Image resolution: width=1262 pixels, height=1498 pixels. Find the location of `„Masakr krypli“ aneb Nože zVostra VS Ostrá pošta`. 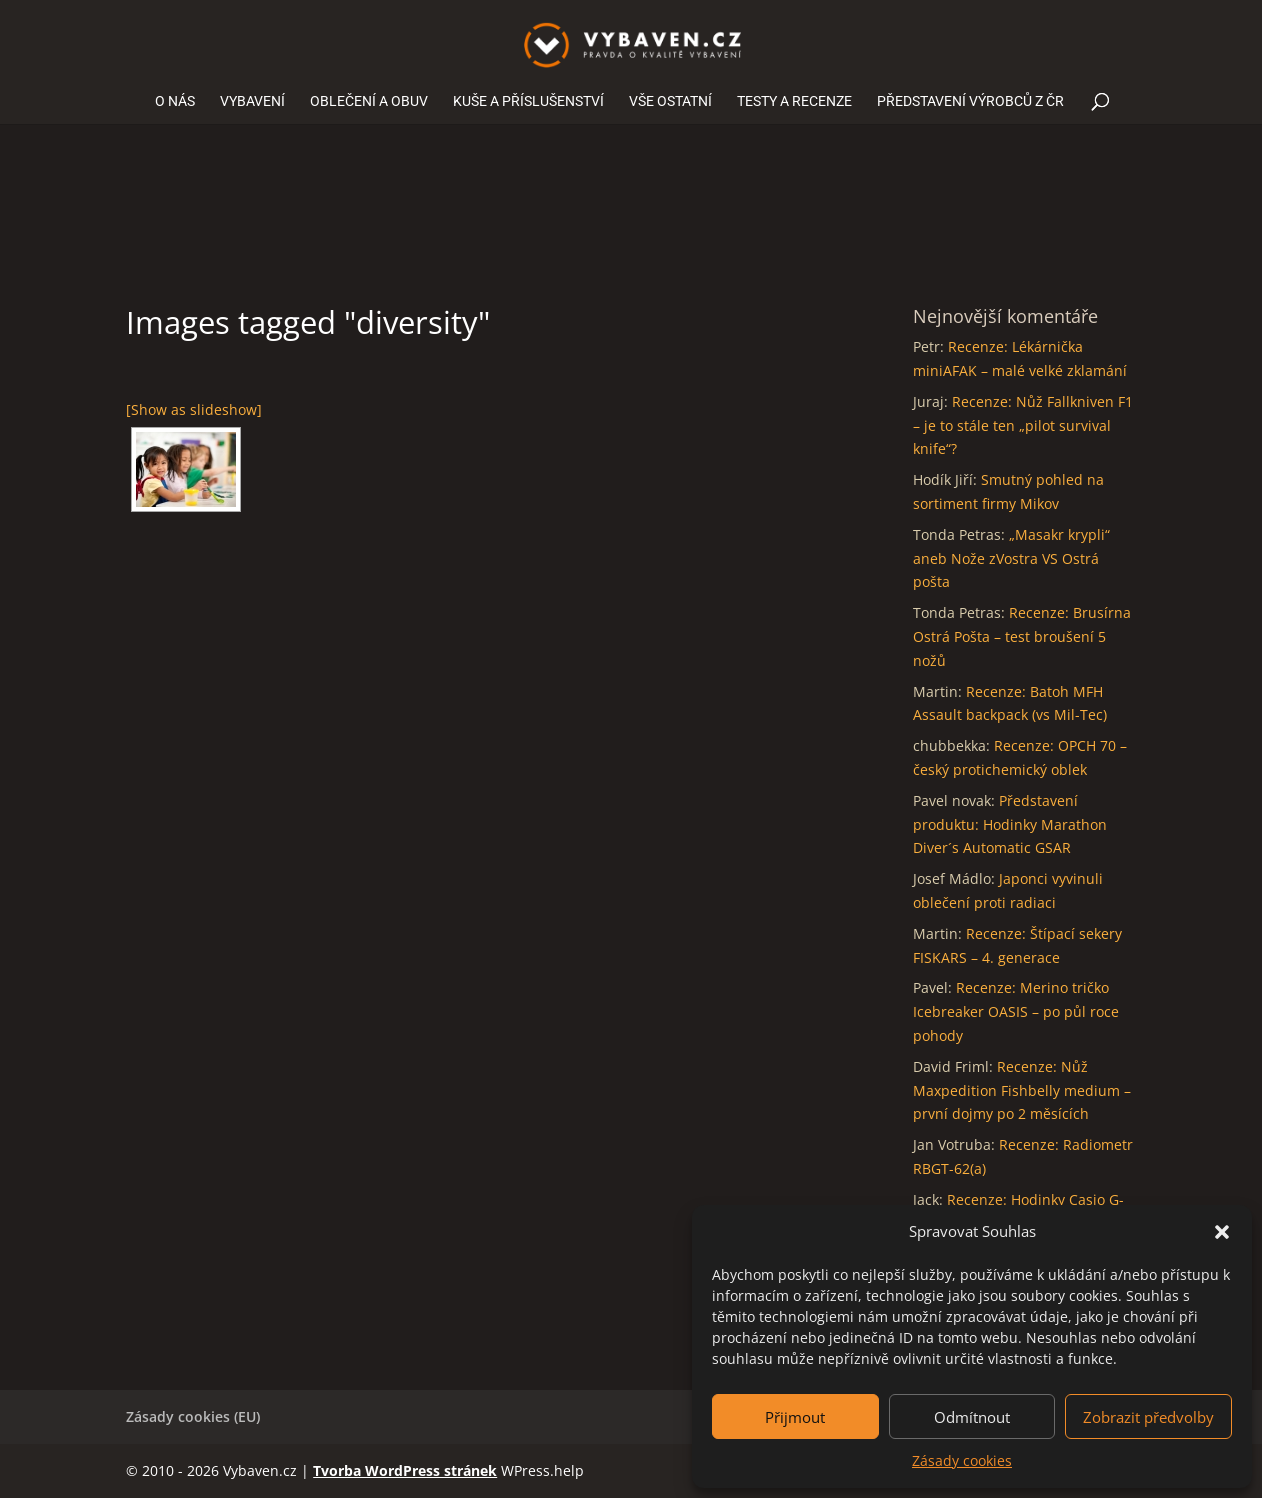

„Masakr krypli“ aneb Nože zVostra VS Ostrá pošta is located at coordinates (1011, 558).